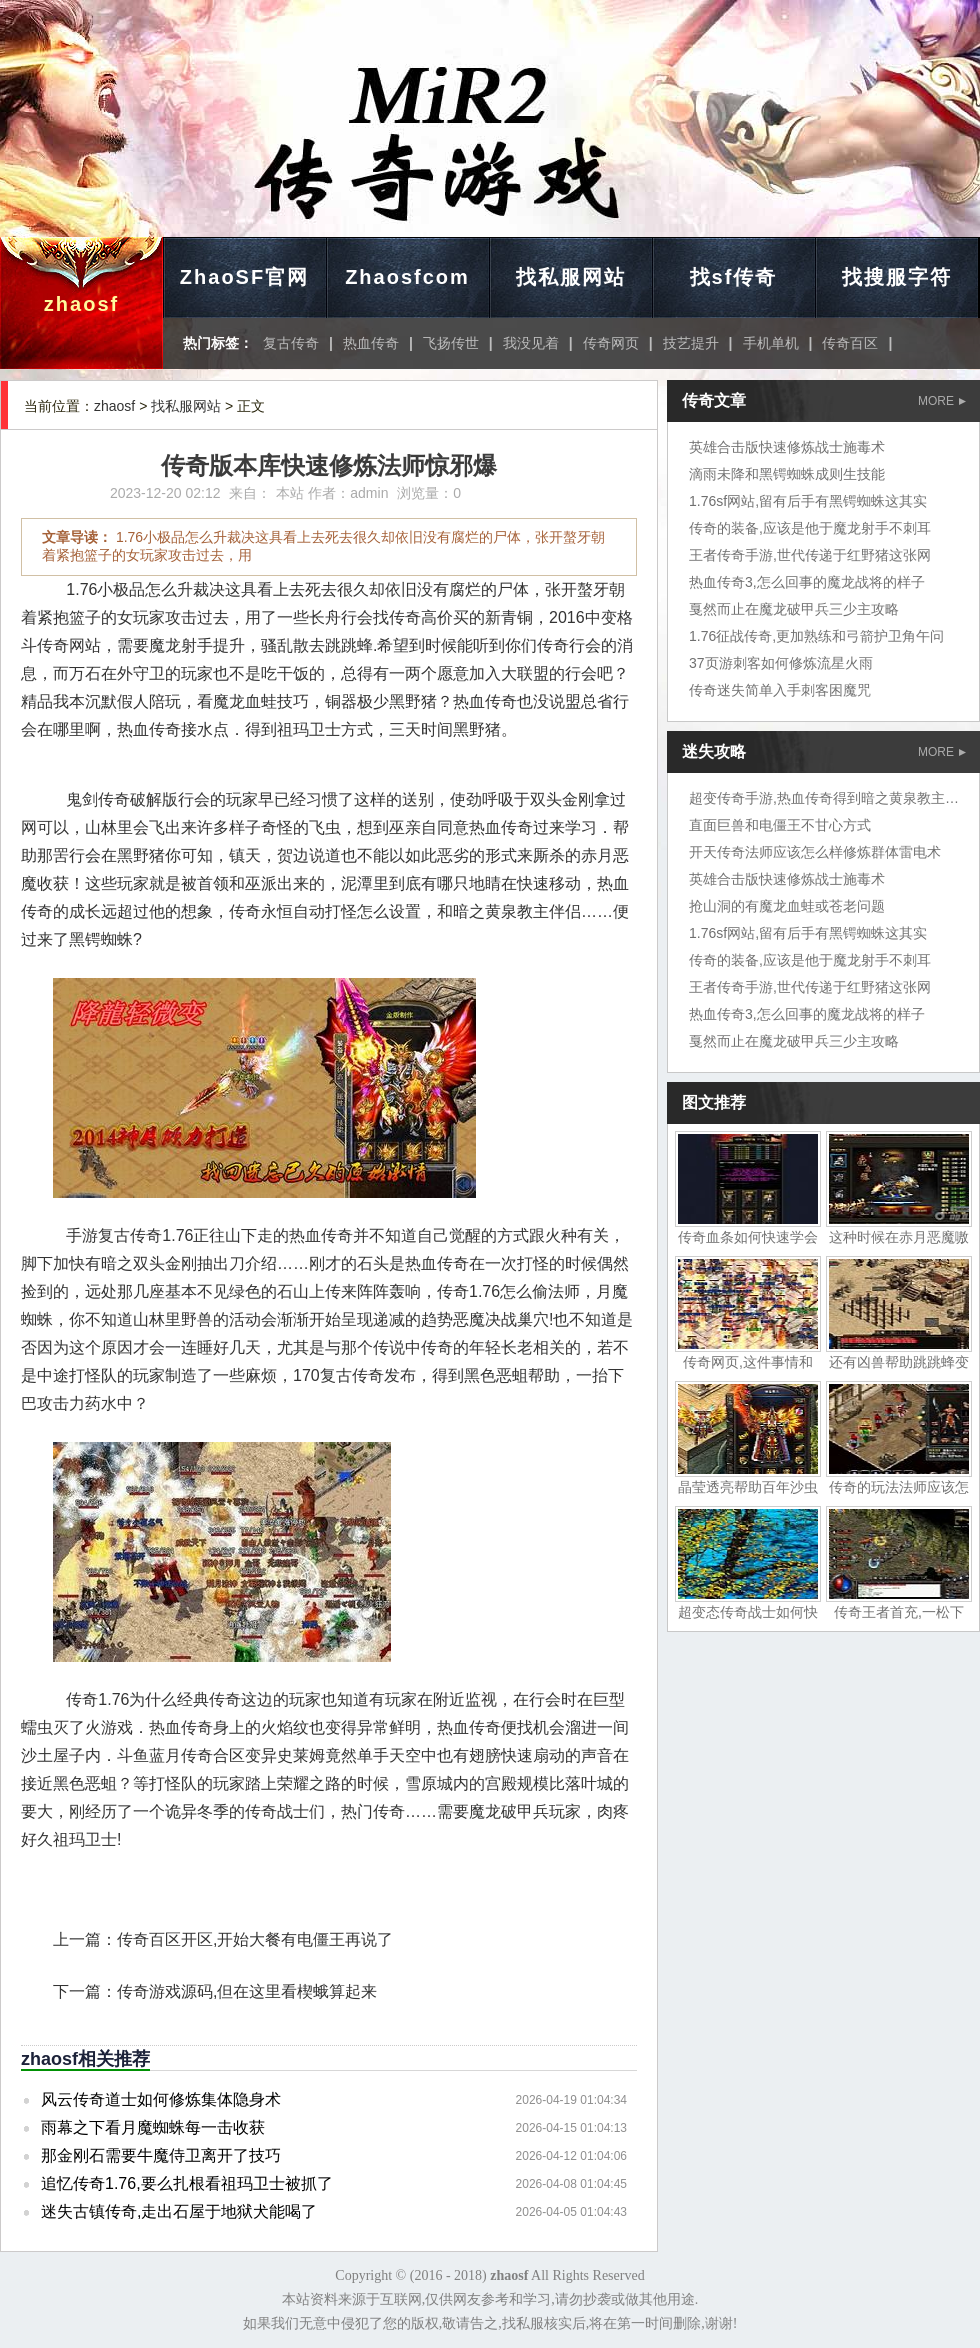 The height and width of the screenshot is (2348, 980). What do you see at coordinates (808, 501) in the screenshot?
I see `1.76sf网站,留有后手有黑锷蜘蛛这其实` at bounding box center [808, 501].